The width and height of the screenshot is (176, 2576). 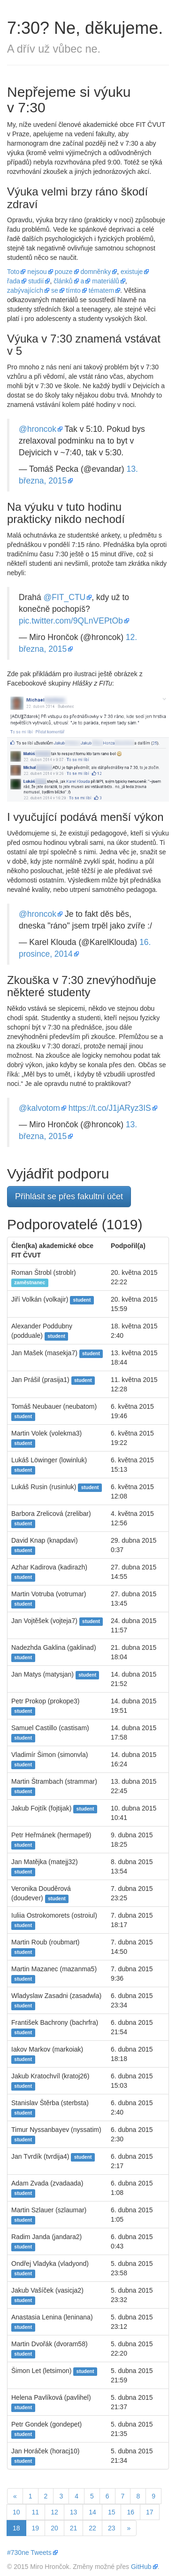 What do you see at coordinates (73, 2528) in the screenshot?
I see `21` at bounding box center [73, 2528].